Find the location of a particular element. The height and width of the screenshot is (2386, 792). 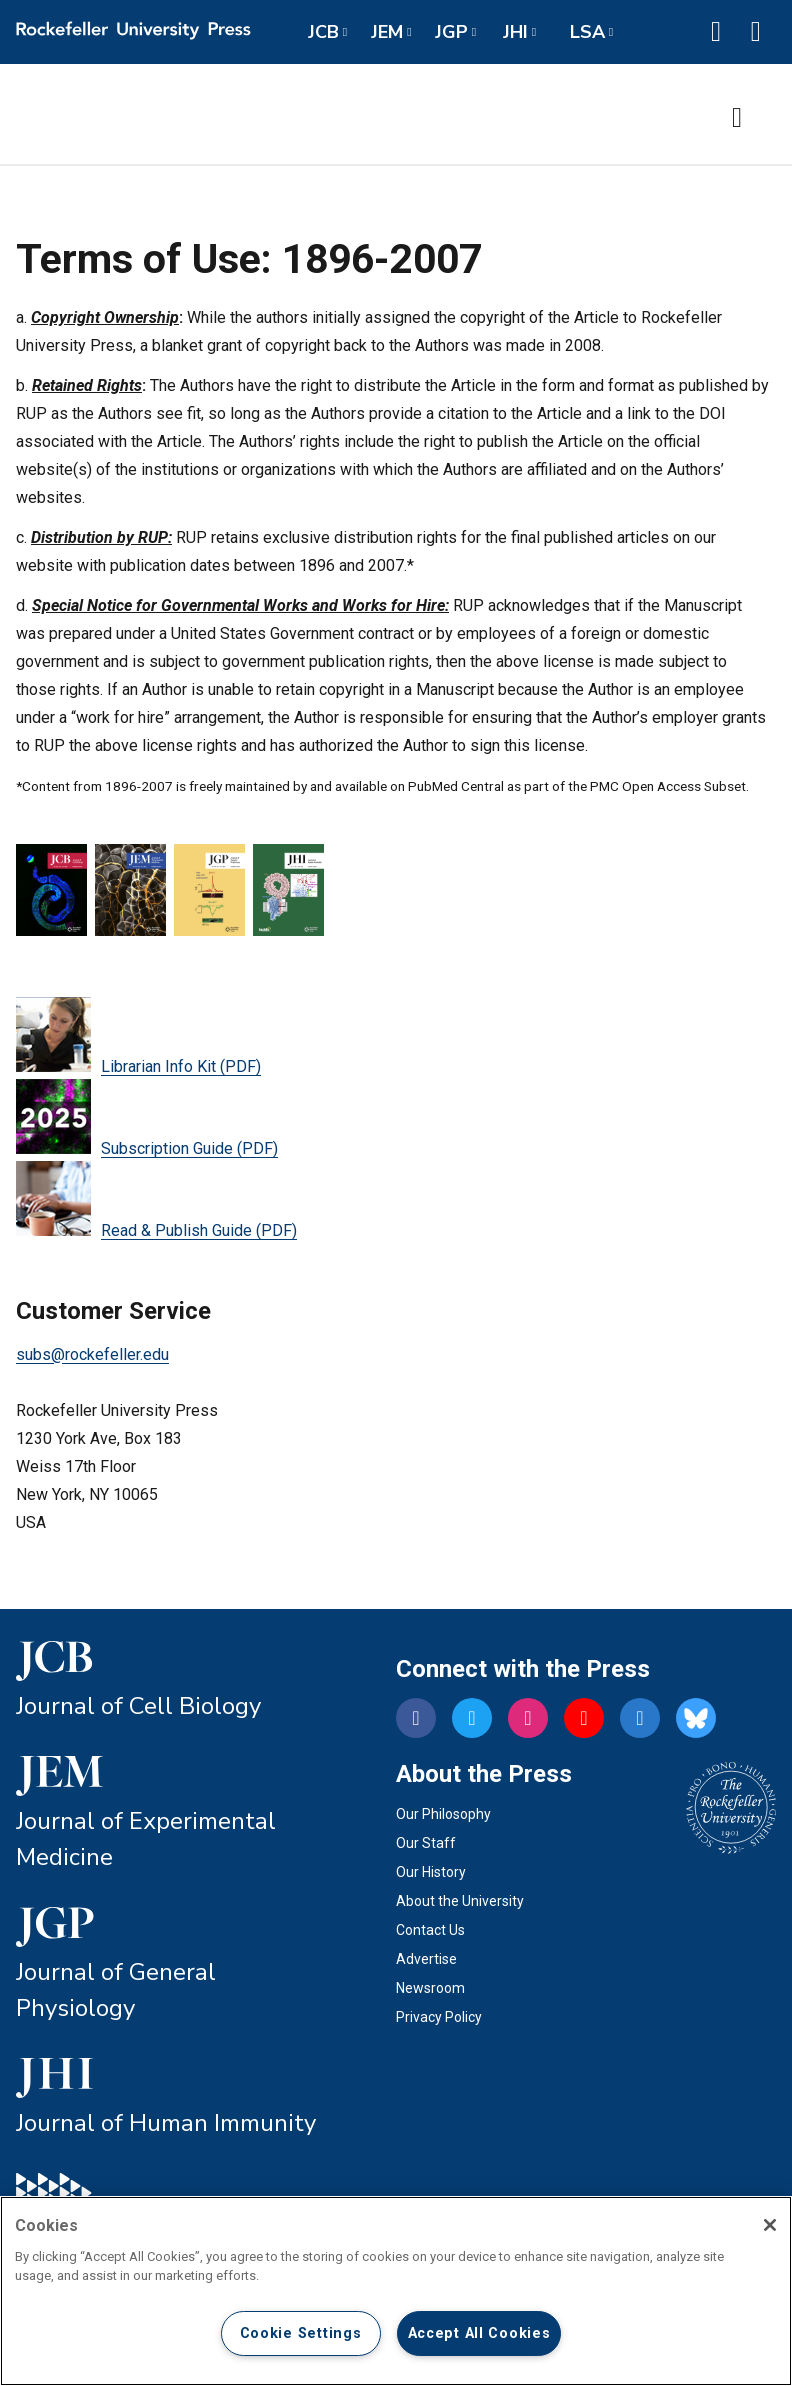

LSA is located at coordinates (587, 32).